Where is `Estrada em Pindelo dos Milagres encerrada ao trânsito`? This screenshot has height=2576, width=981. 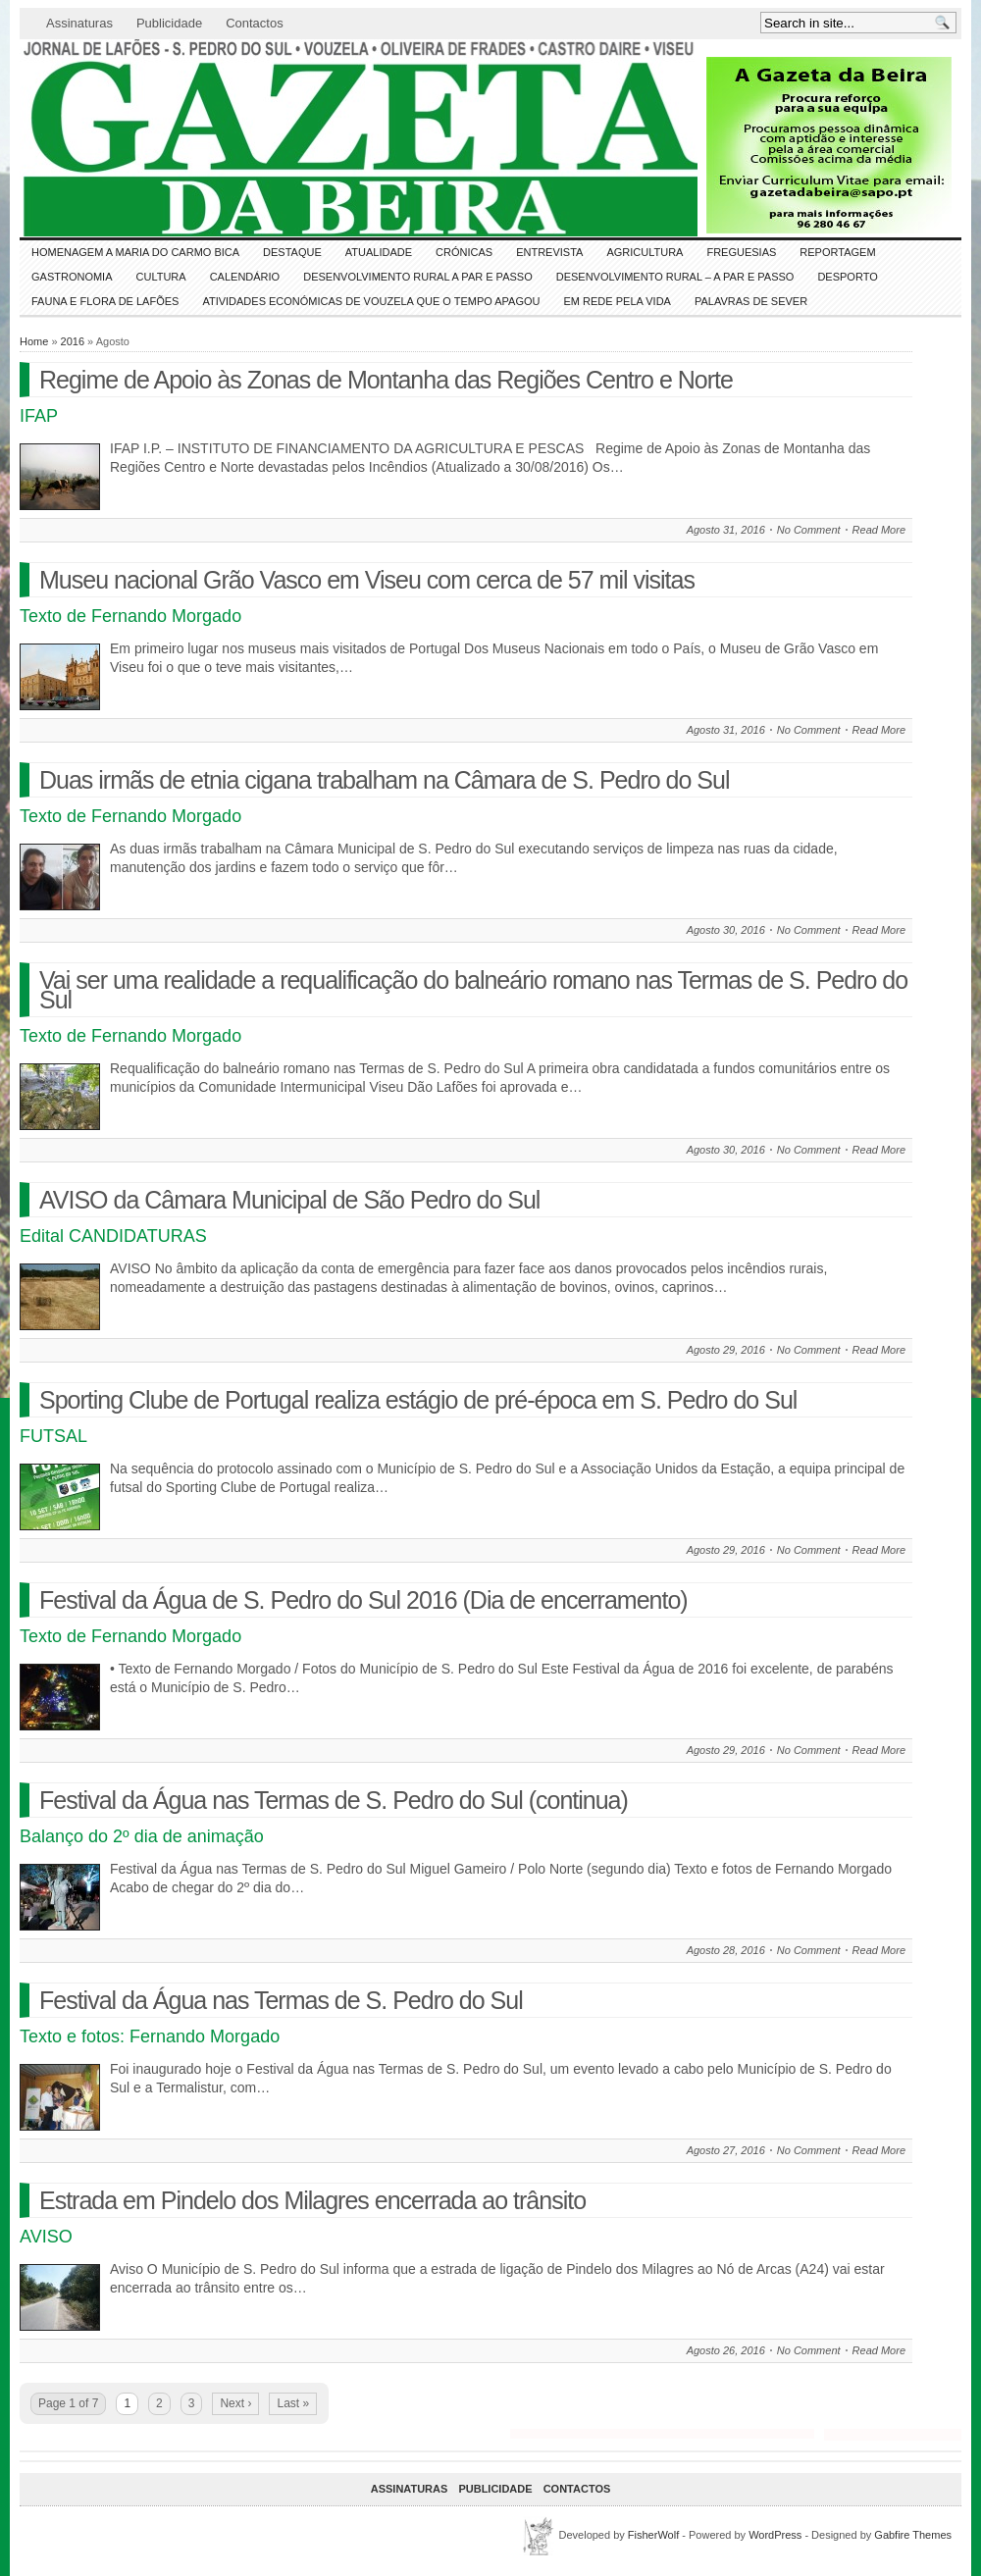 Estrada em Pindelo dos Milagres encerrada ao trânsito is located at coordinates (312, 2200).